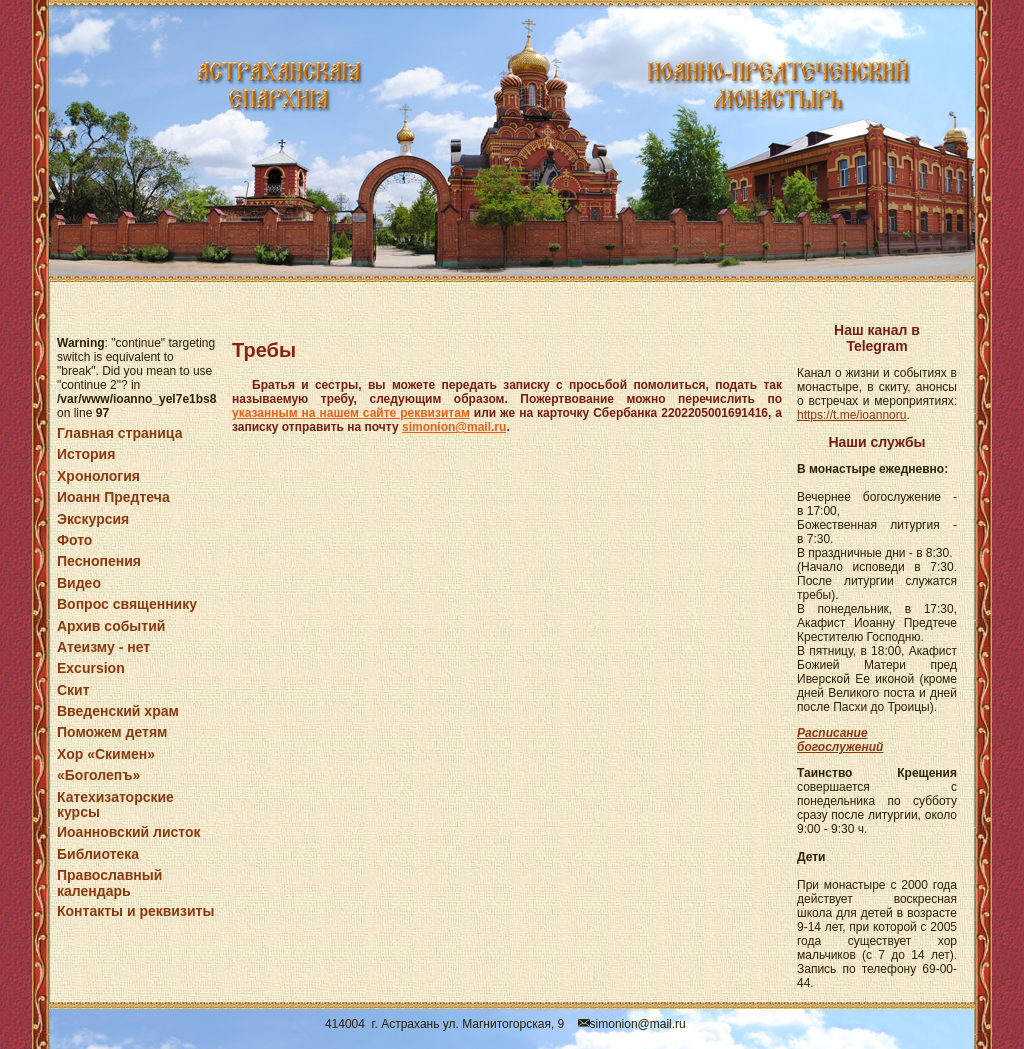 Image resolution: width=1024 pixels, height=1049 pixels. Describe the element at coordinates (109, 882) in the screenshot. I see `Православный календарь` at that location.